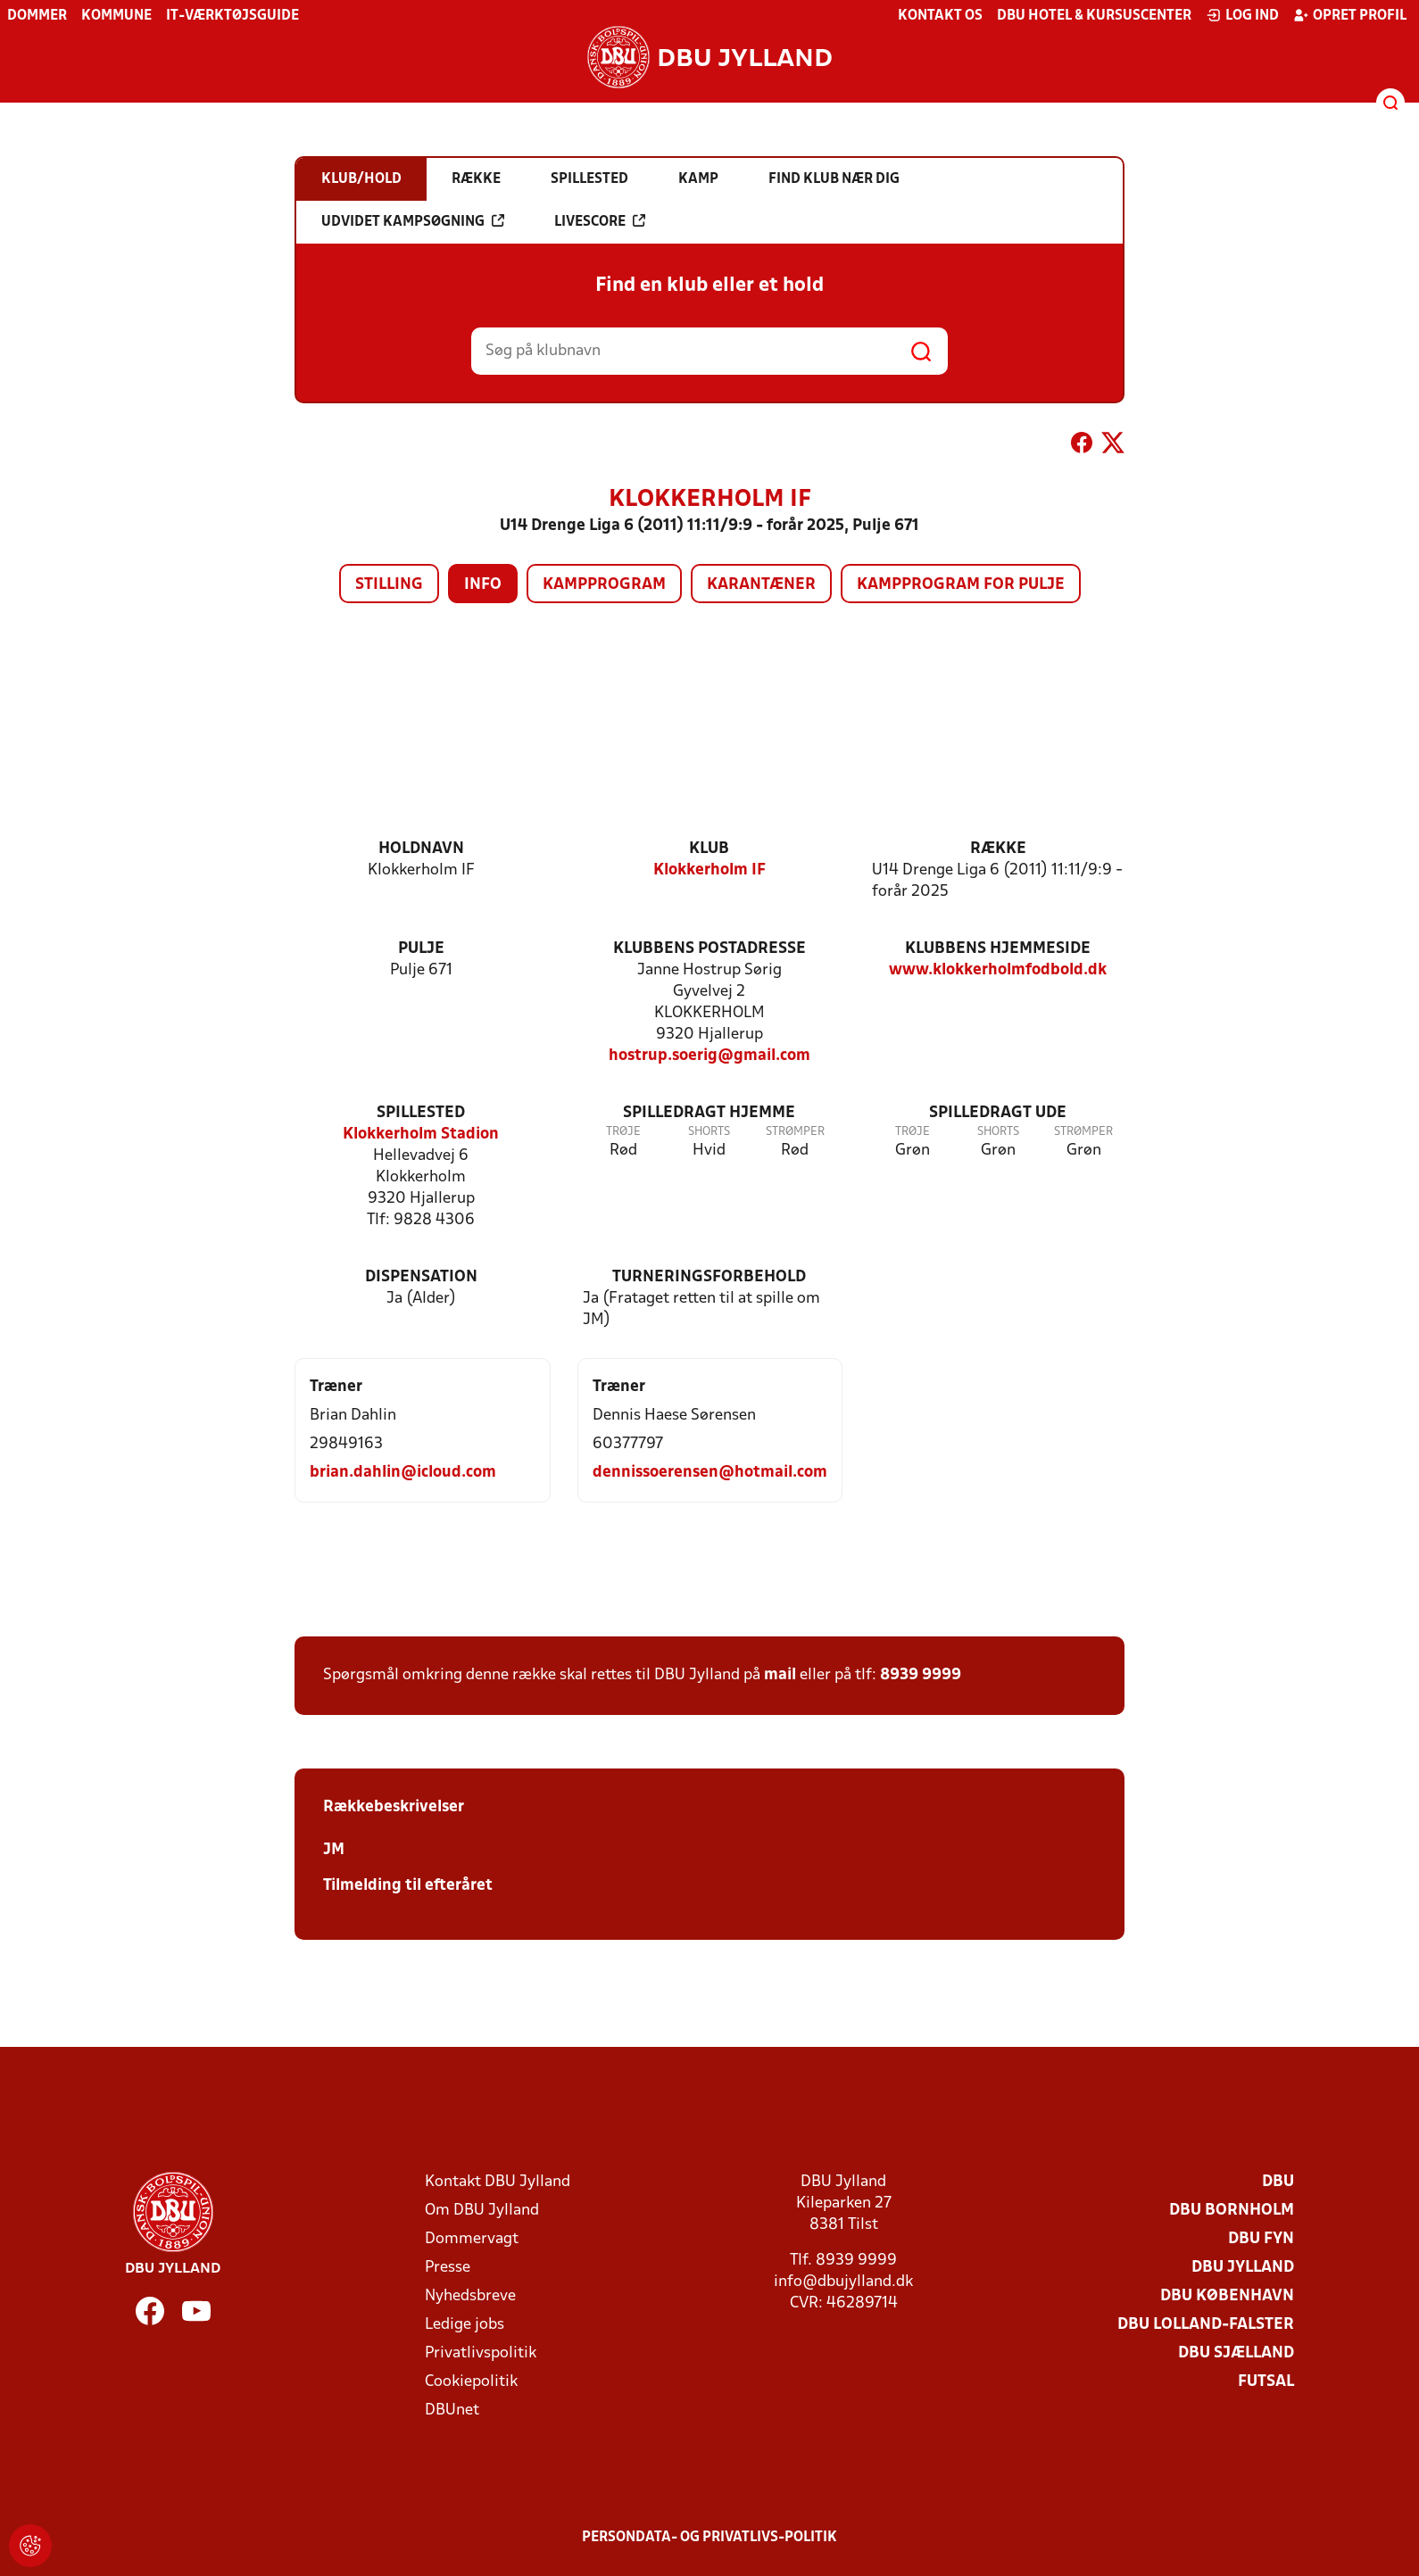 The height and width of the screenshot is (2576, 1419). What do you see at coordinates (795, 1132) in the screenshot?
I see `Strømper` at bounding box center [795, 1132].